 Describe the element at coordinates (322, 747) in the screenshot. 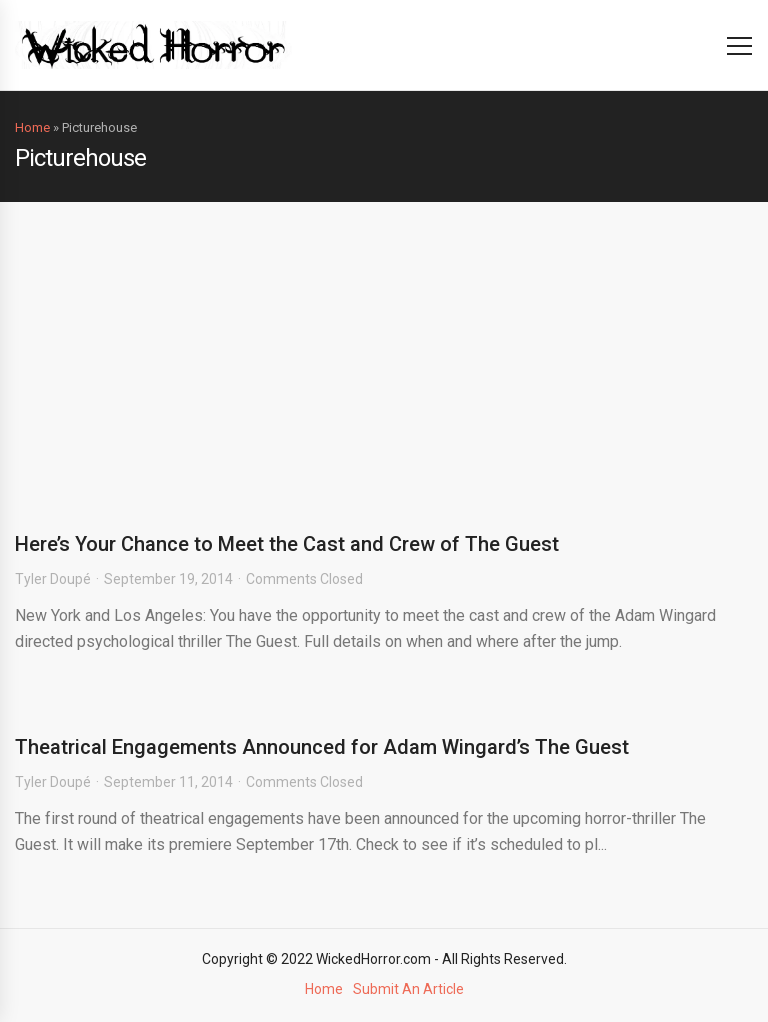

I see `Theatrical Engagements Announced for Adam Wingard’s The Guest` at that location.